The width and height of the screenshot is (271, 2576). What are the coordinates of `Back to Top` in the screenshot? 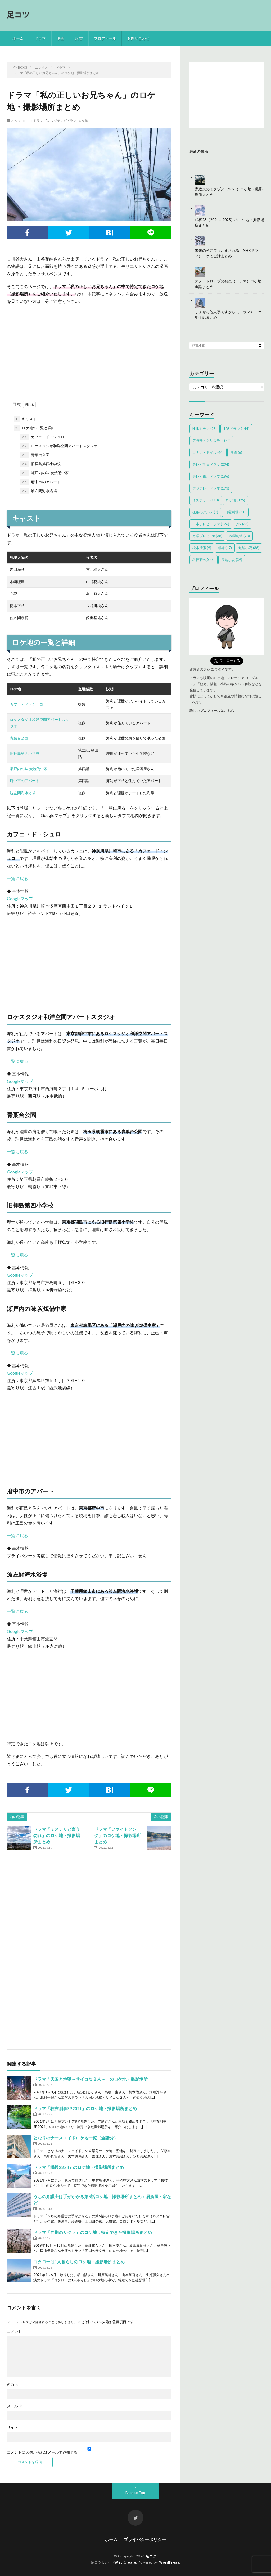 It's located at (135, 2492).